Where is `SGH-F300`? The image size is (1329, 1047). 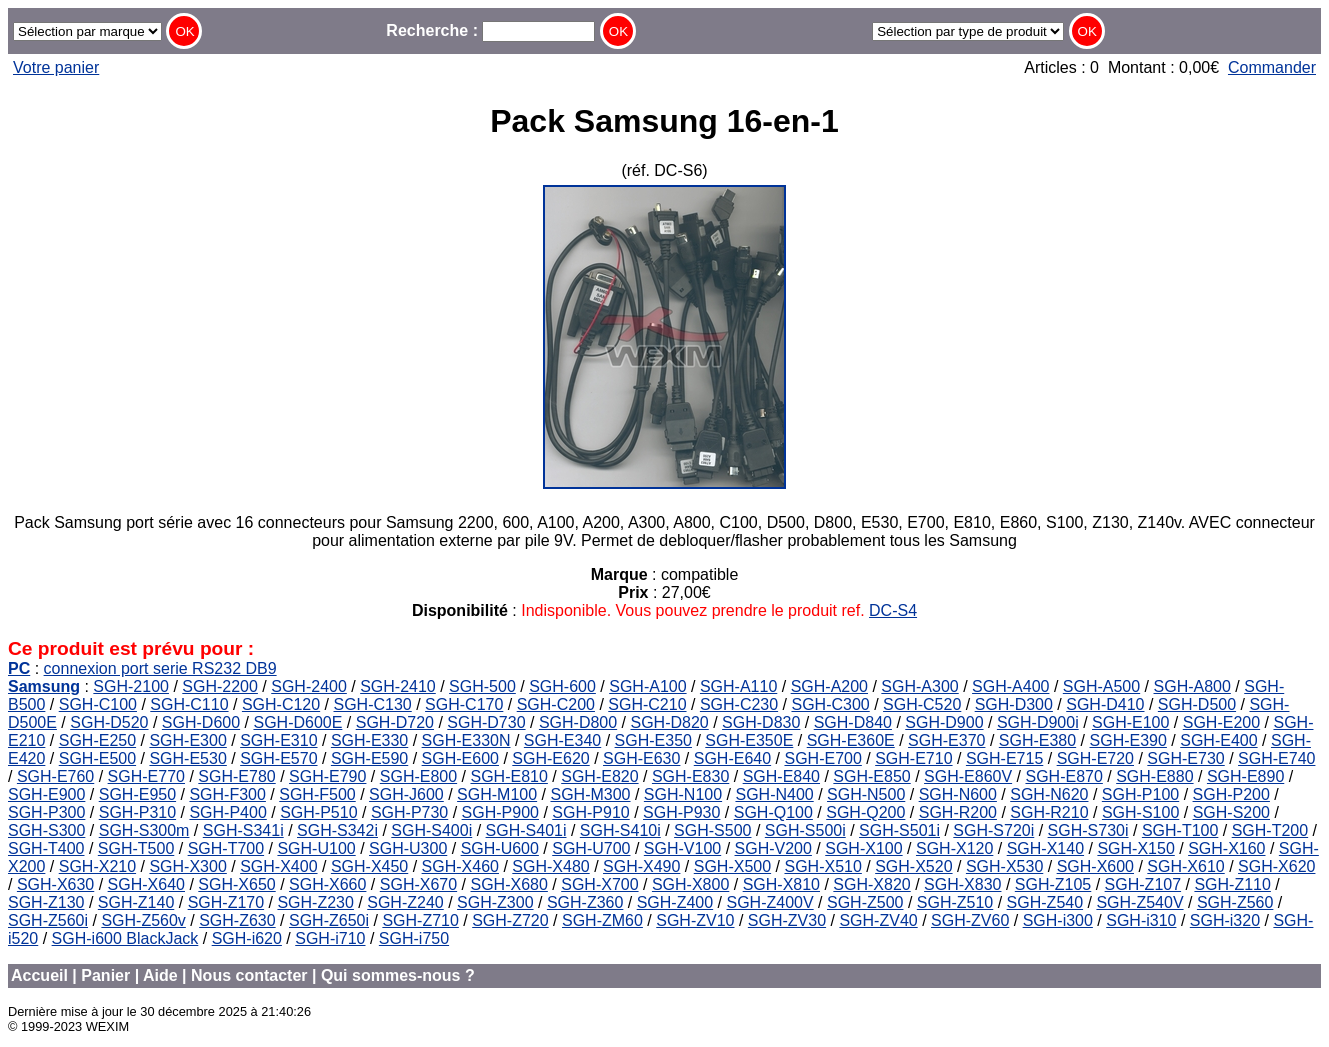 SGH-F300 is located at coordinates (227, 794).